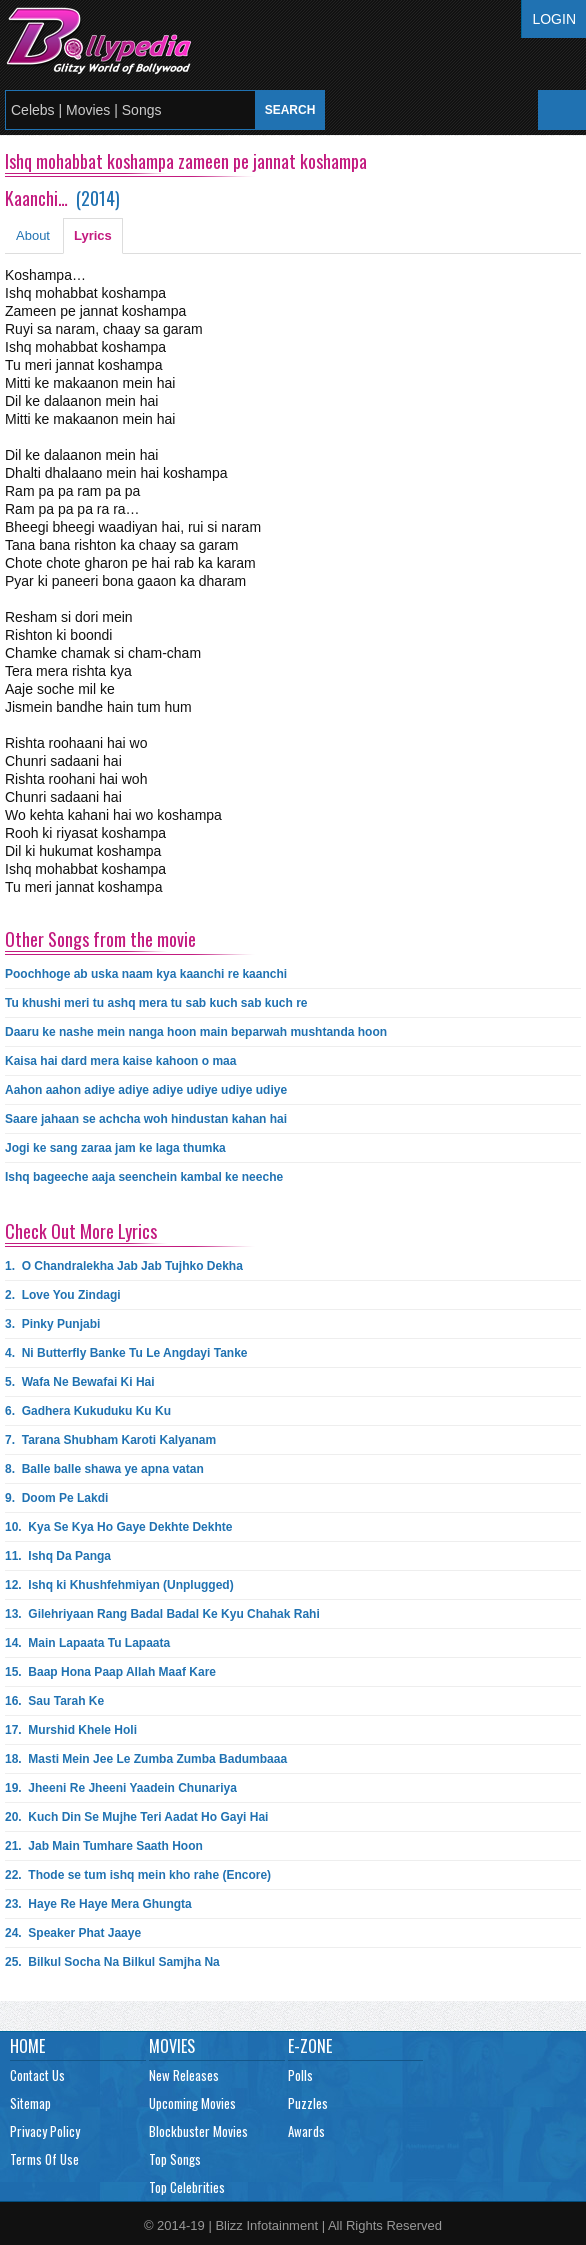 The image size is (586, 2245). Describe the element at coordinates (104, 1846) in the screenshot. I see `21.` at that location.